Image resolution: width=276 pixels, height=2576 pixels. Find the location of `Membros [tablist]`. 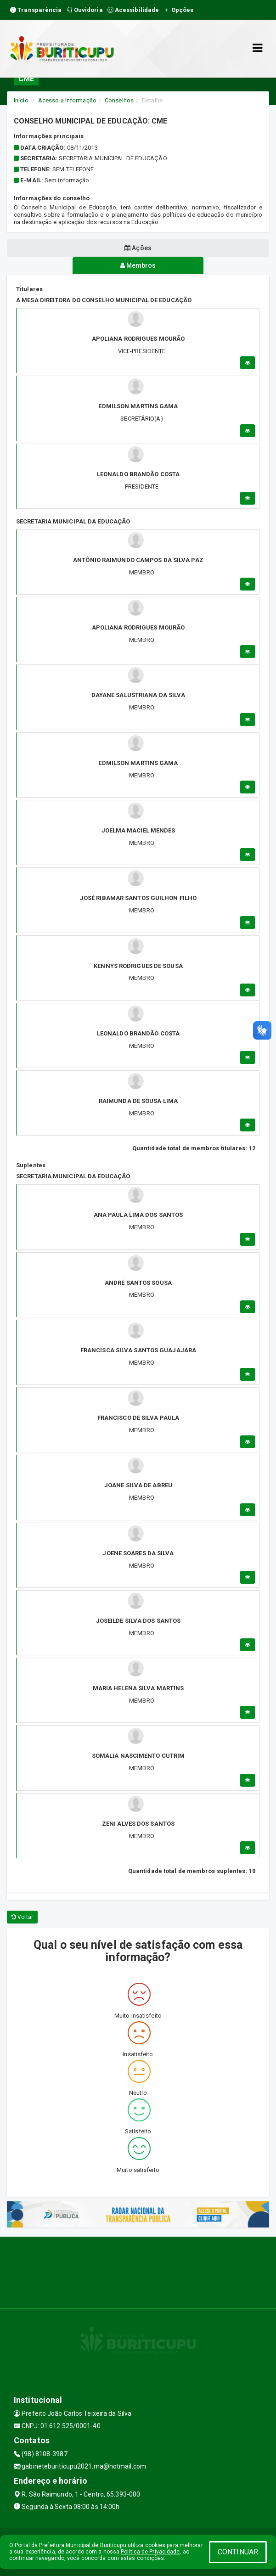

Membros [tablist] is located at coordinates (138, 265).